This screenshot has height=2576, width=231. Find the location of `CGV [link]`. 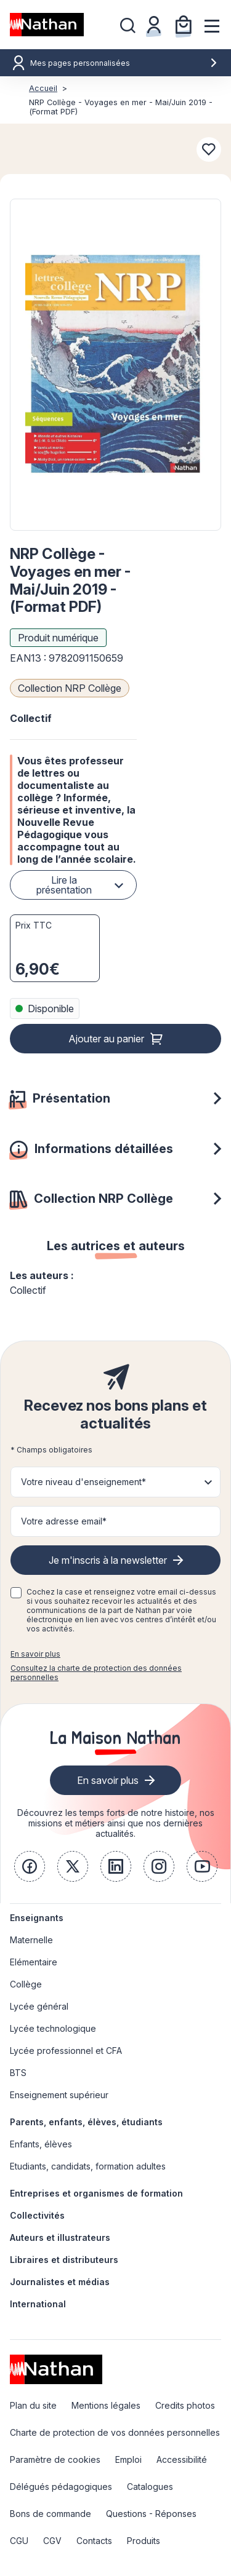

CGV [link] is located at coordinates (52, 2540).